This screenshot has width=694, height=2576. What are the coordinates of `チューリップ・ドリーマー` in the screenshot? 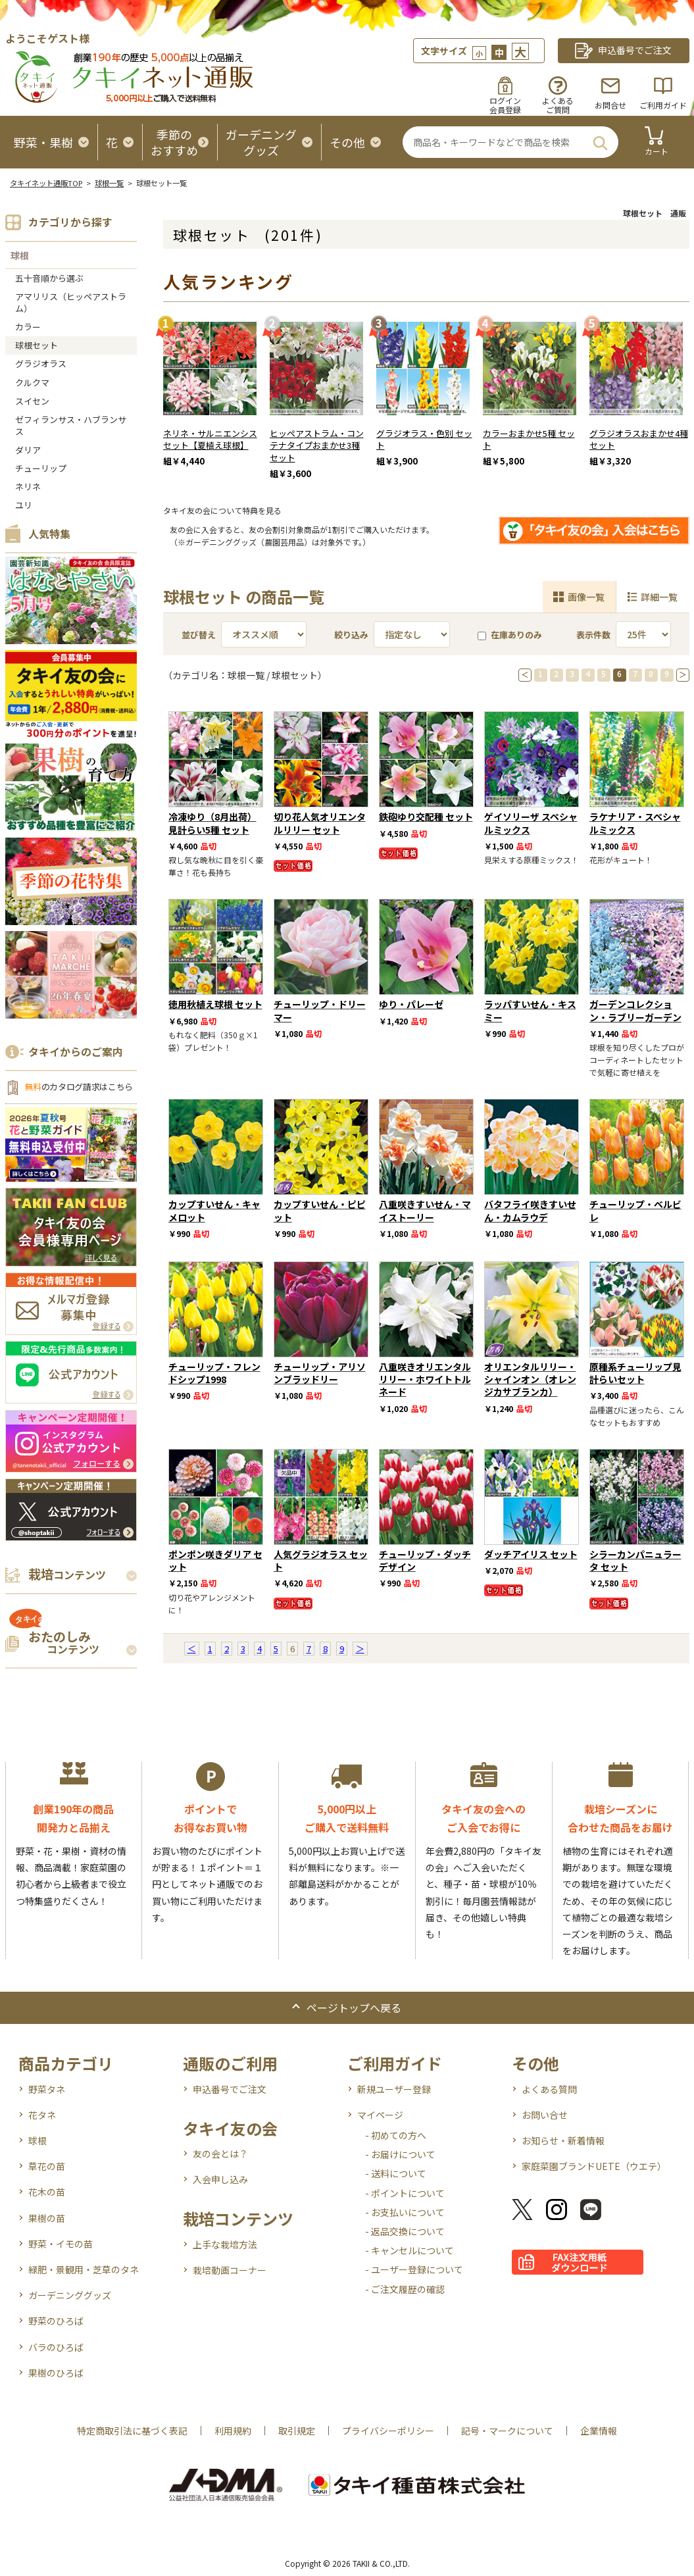 It's located at (320, 1010).